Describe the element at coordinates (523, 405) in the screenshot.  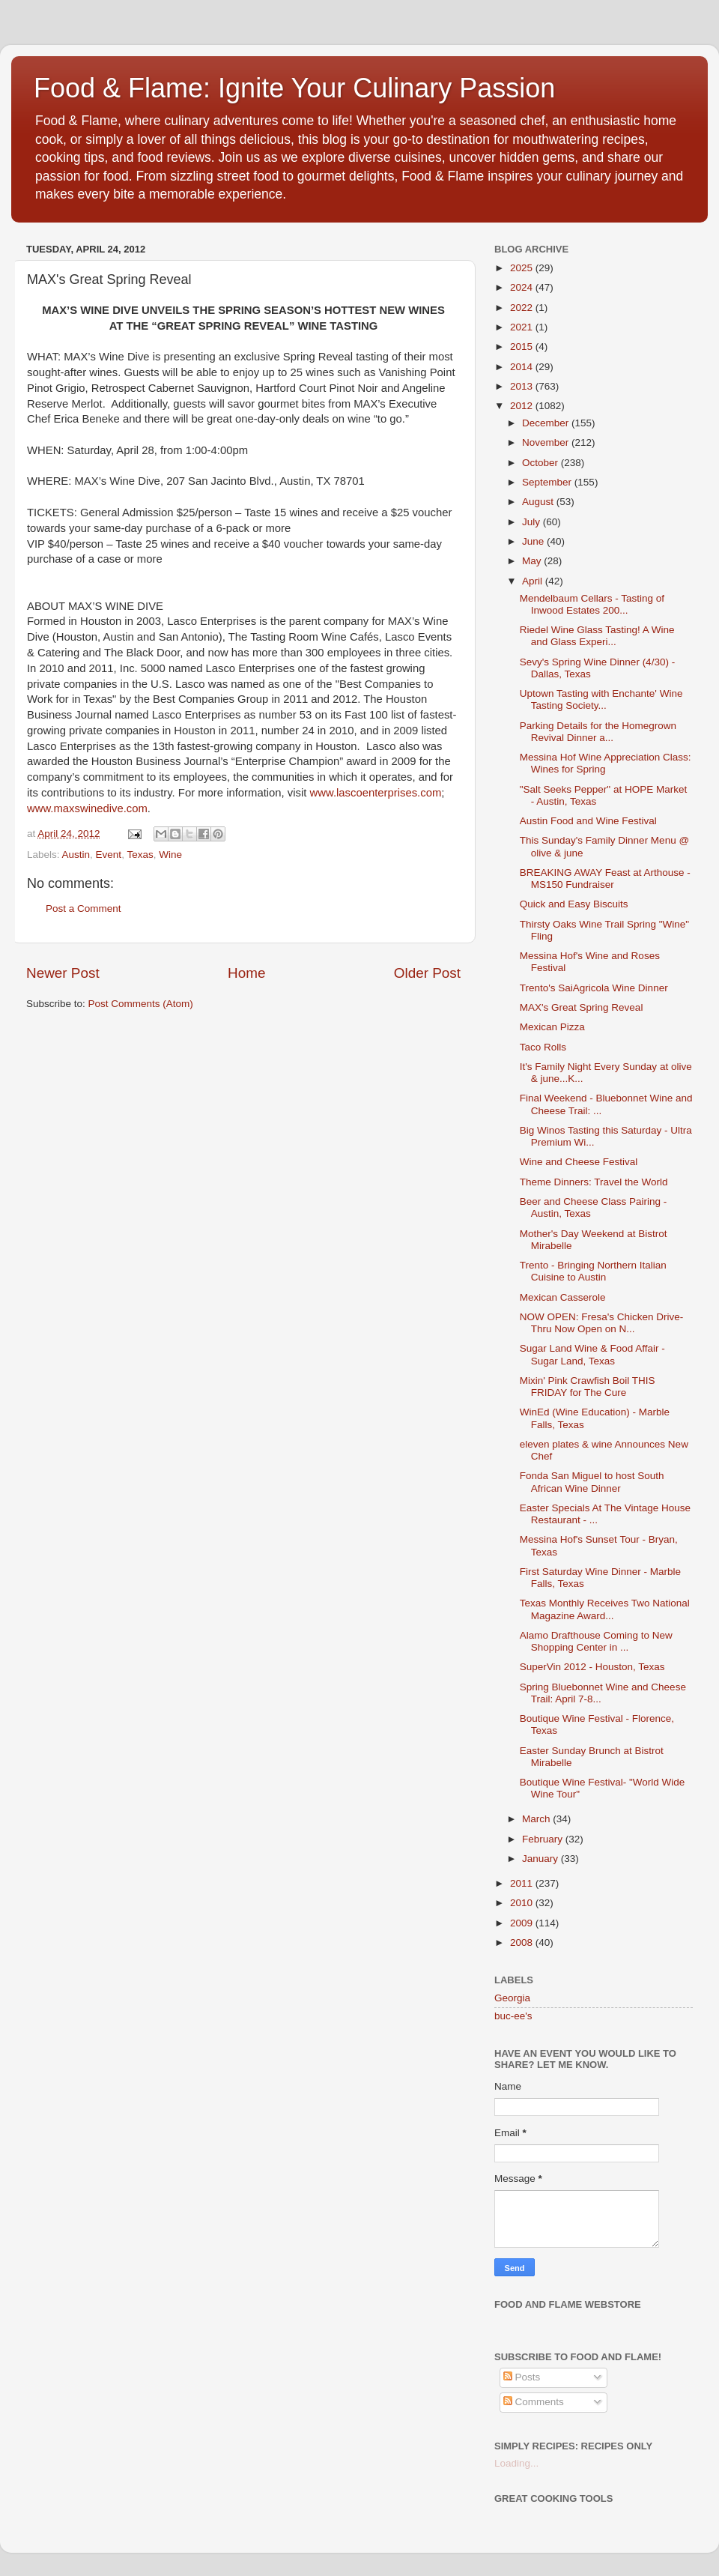
I see `2012` at that location.